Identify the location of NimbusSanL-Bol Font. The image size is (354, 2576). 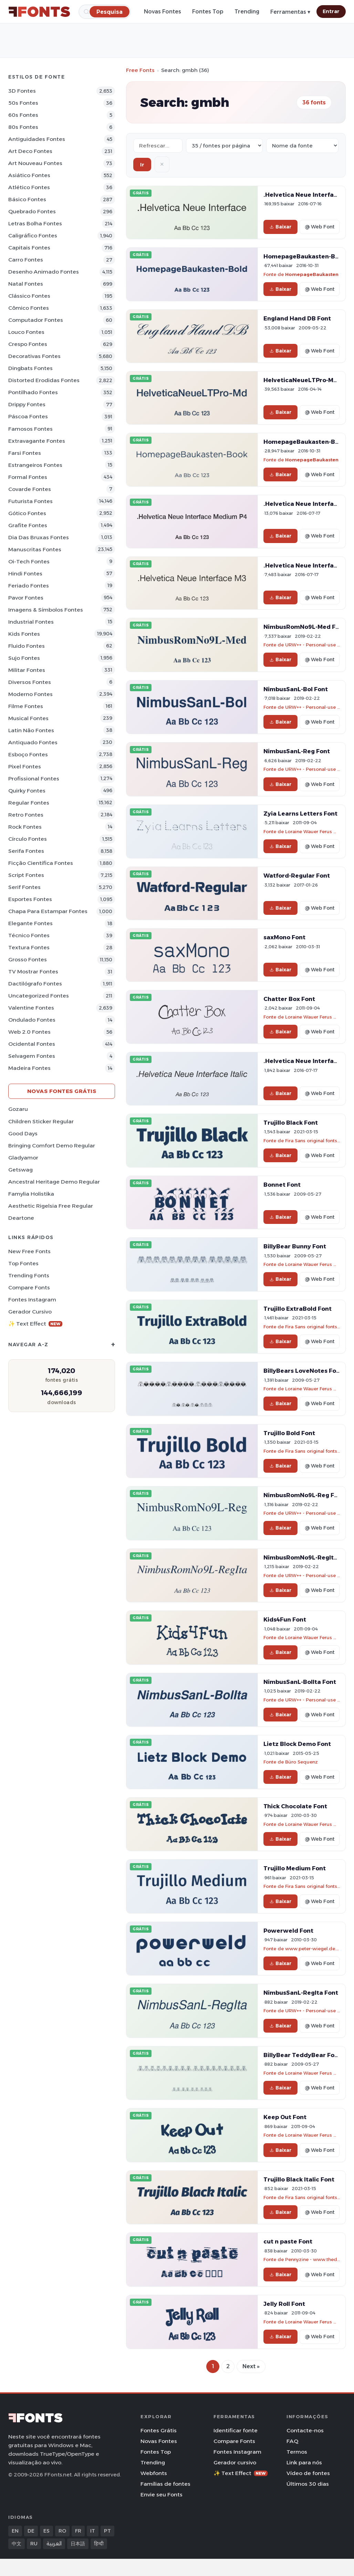
(295, 689).